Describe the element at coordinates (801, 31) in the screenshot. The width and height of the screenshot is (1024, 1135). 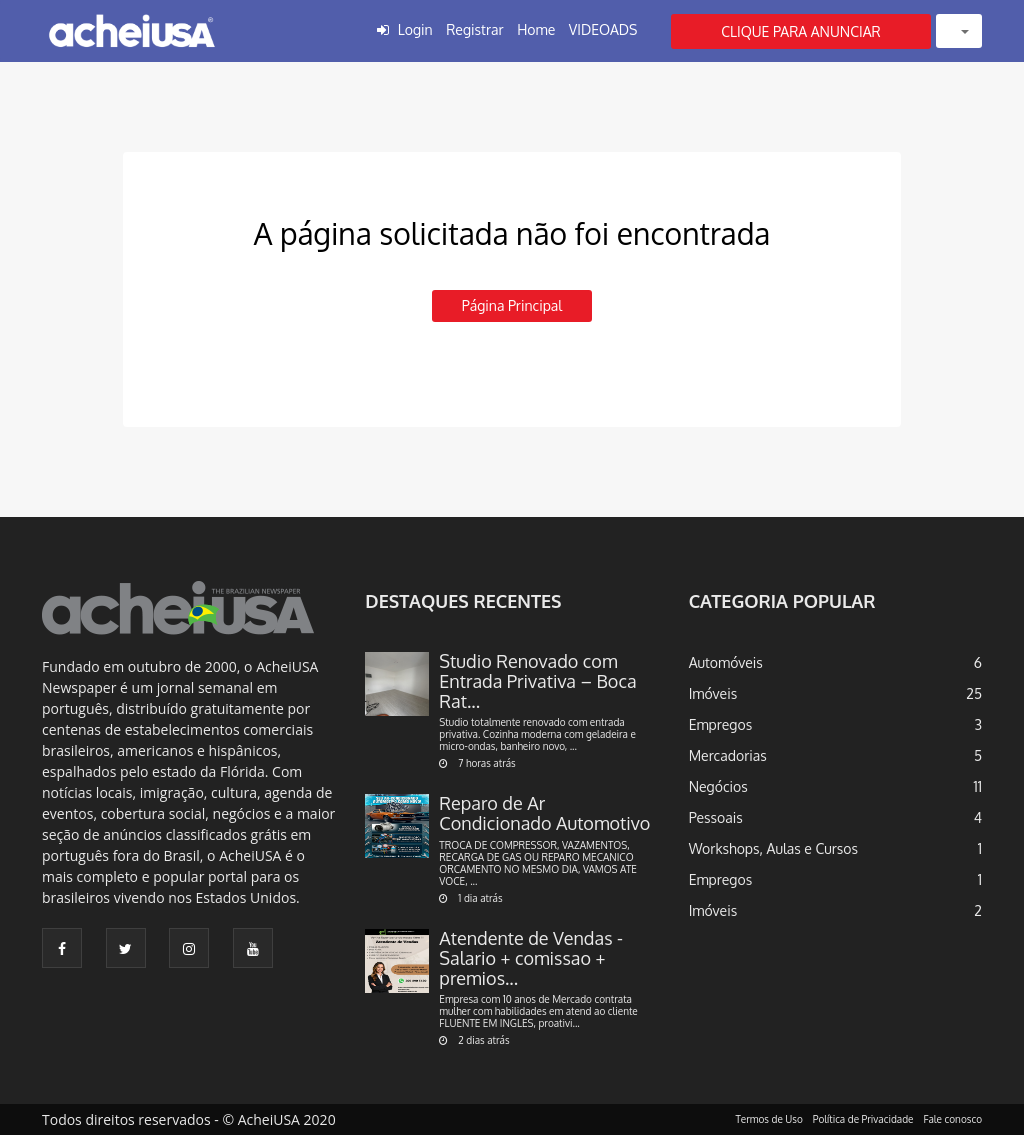
I see `CLIQUE PARA ANUNCIAR` at that location.